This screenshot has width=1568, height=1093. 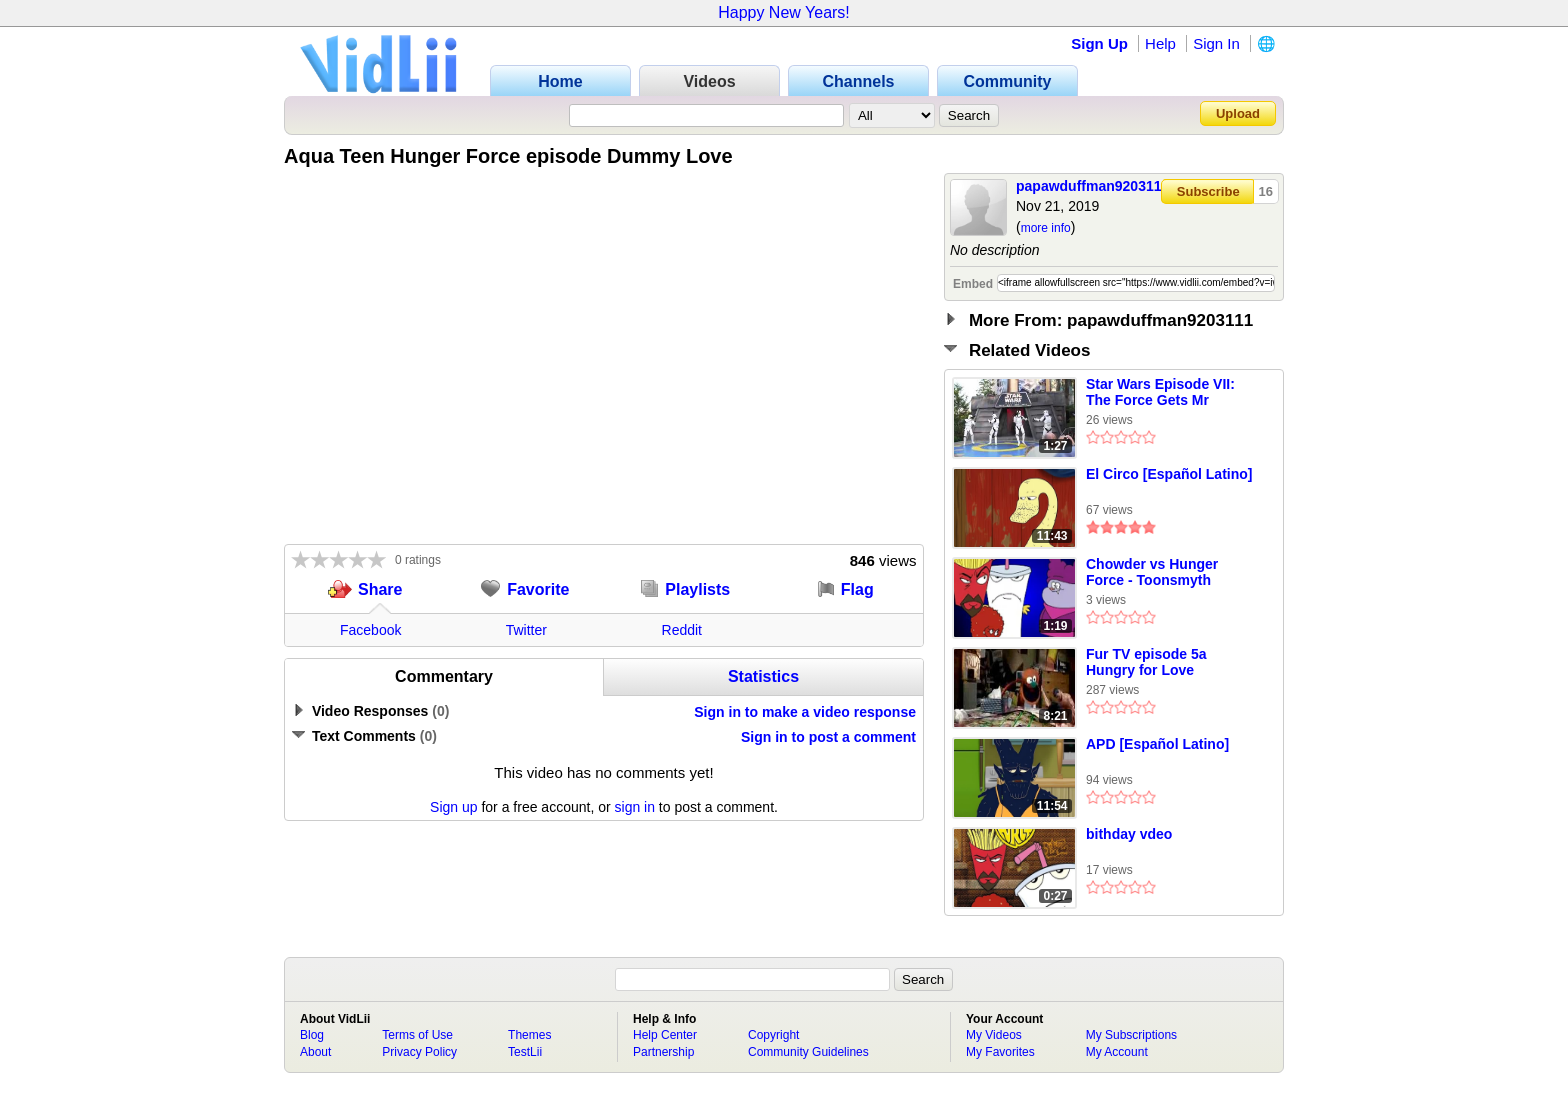 What do you see at coordinates (682, 630) in the screenshot?
I see `Reddit` at bounding box center [682, 630].